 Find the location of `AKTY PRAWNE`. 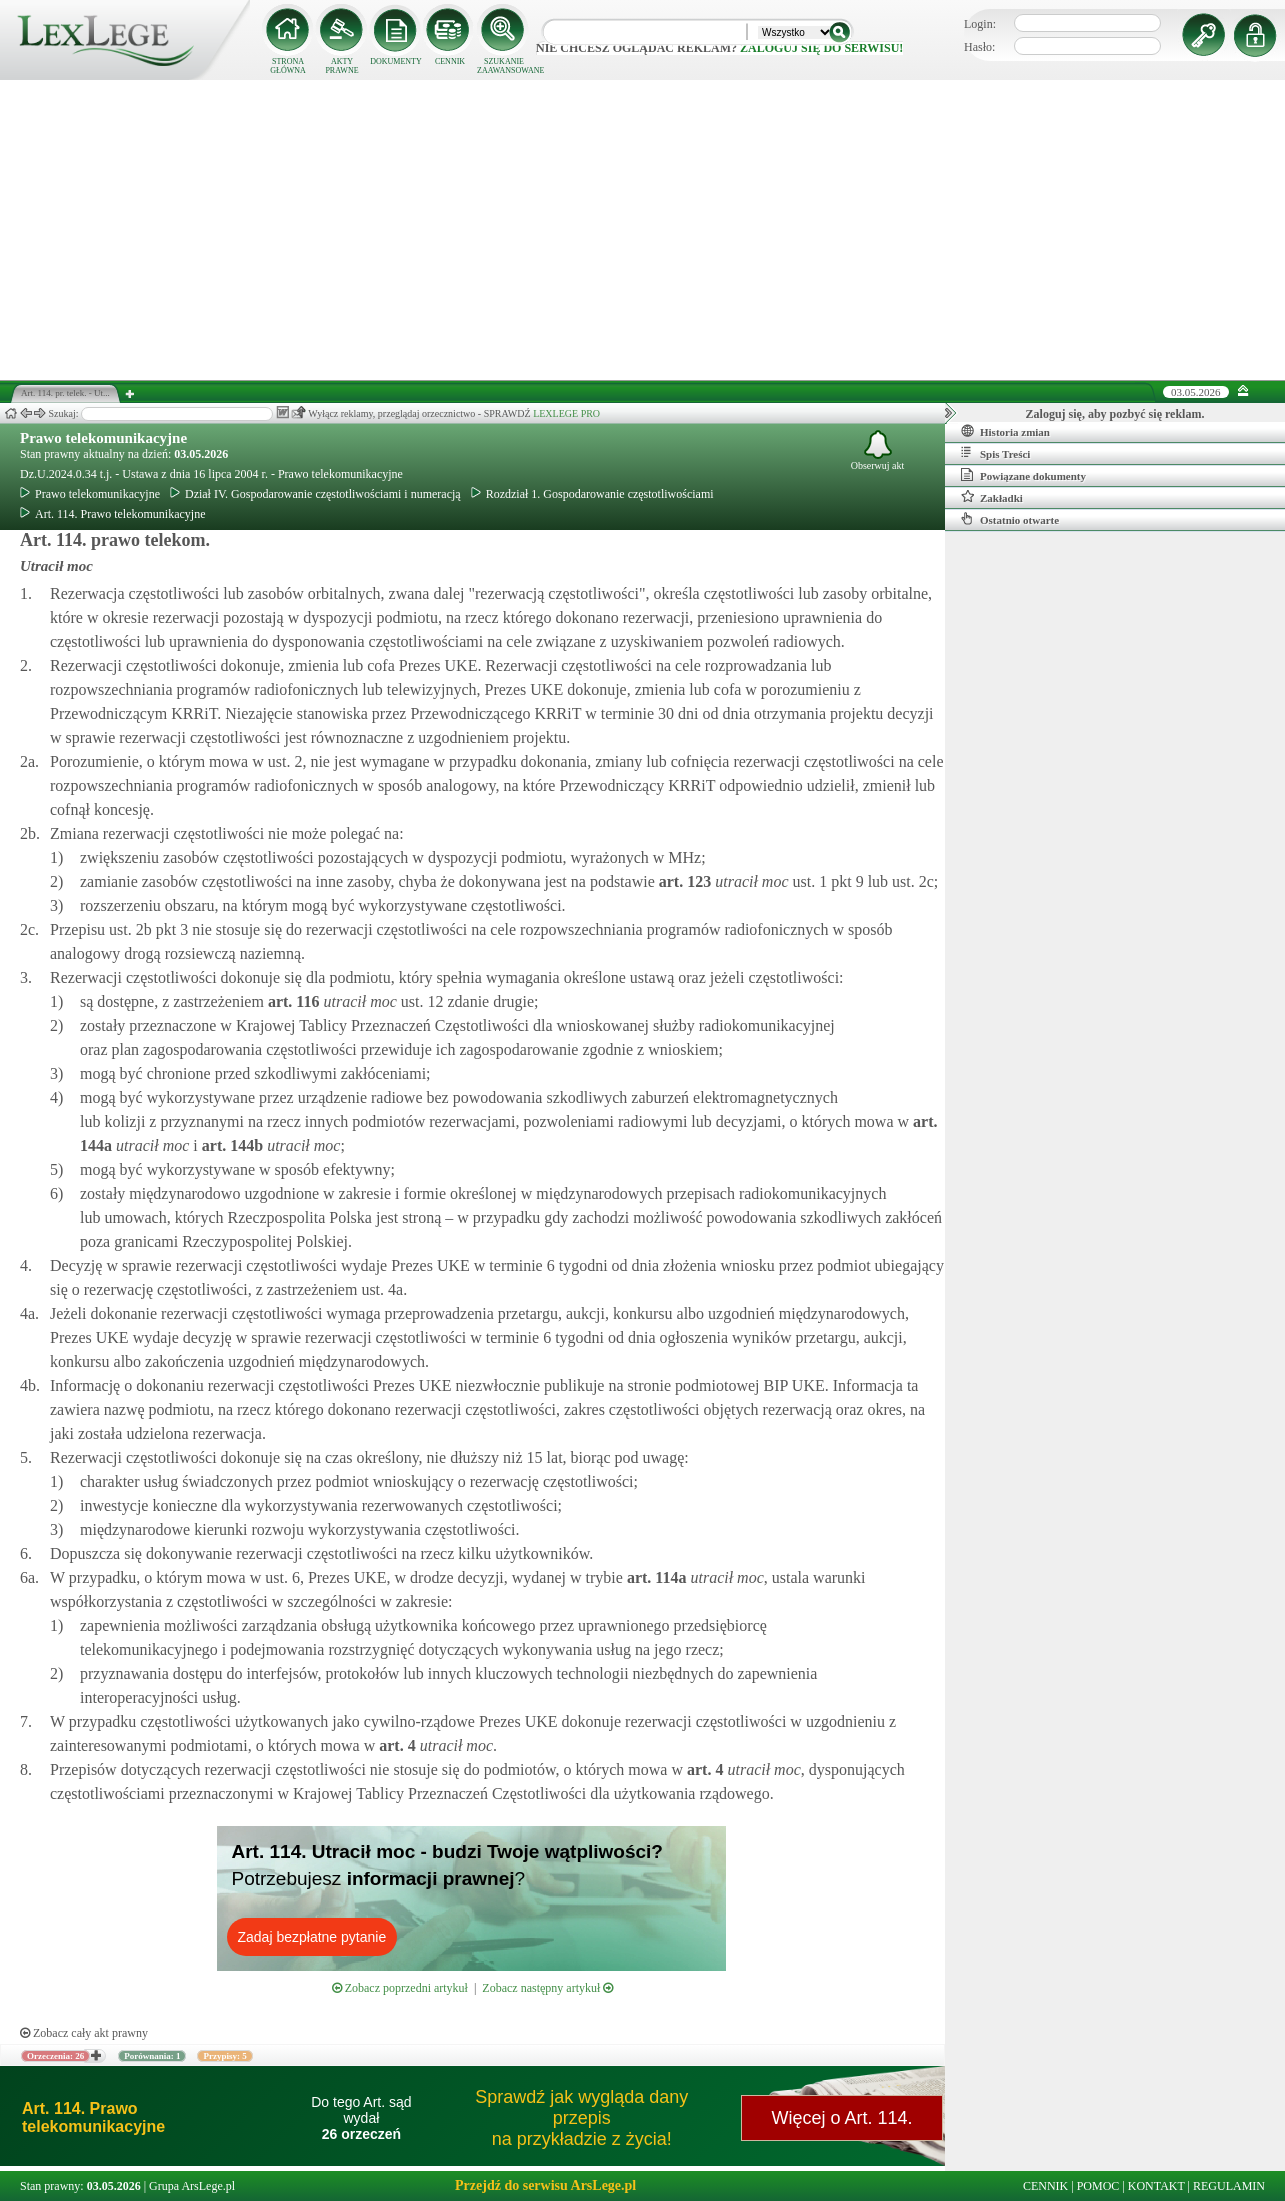

AKTY PRAWNE is located at coordinates (341, 66).